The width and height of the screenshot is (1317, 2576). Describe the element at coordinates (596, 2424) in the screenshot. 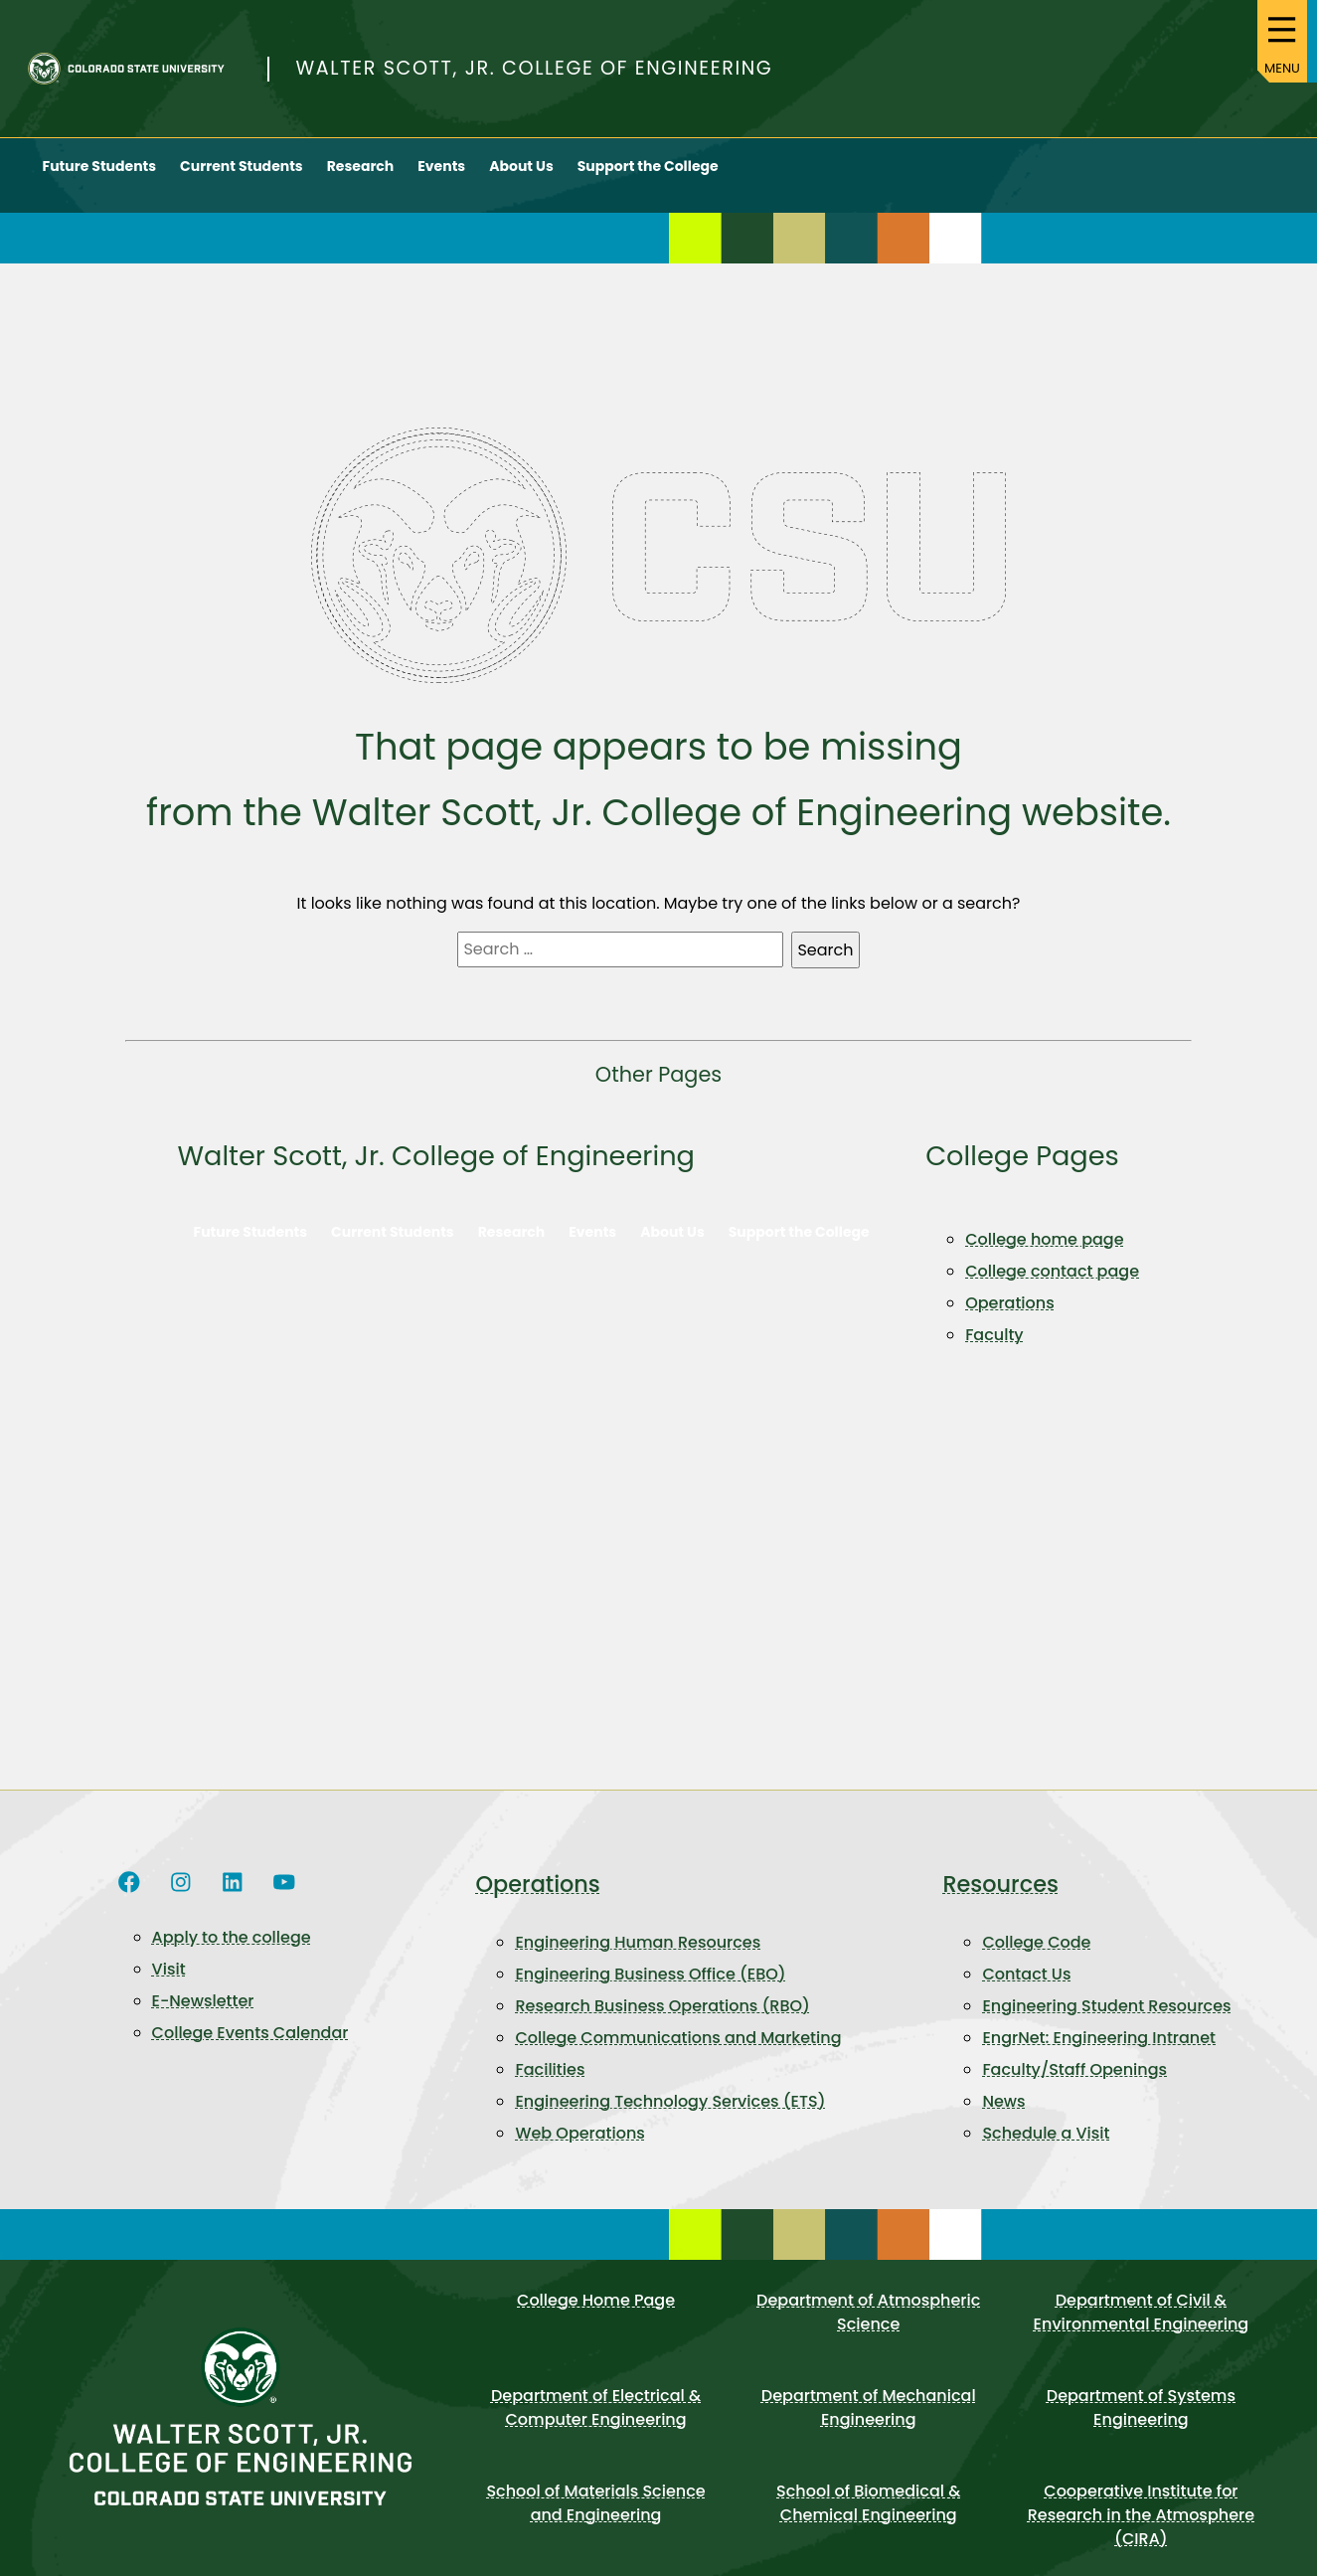

I see `Department of Electrical & Computer Engineering` at that location.